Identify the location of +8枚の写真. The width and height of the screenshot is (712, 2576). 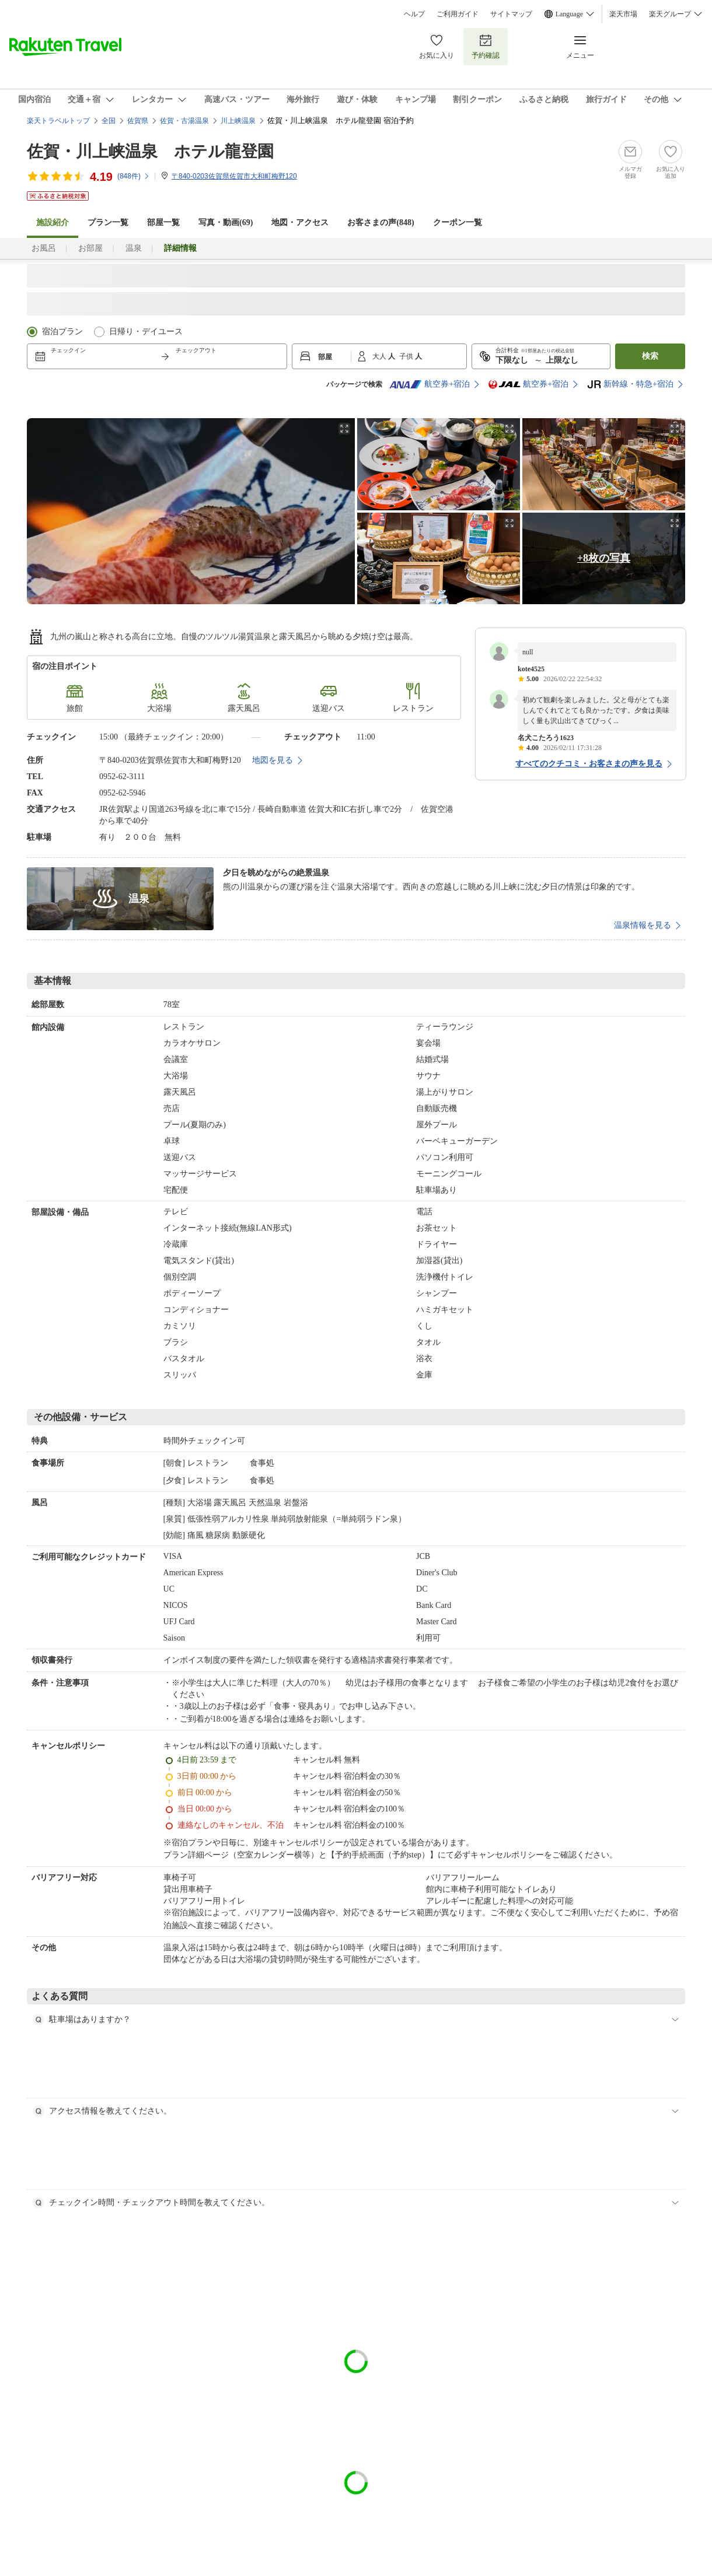
(603, 558).